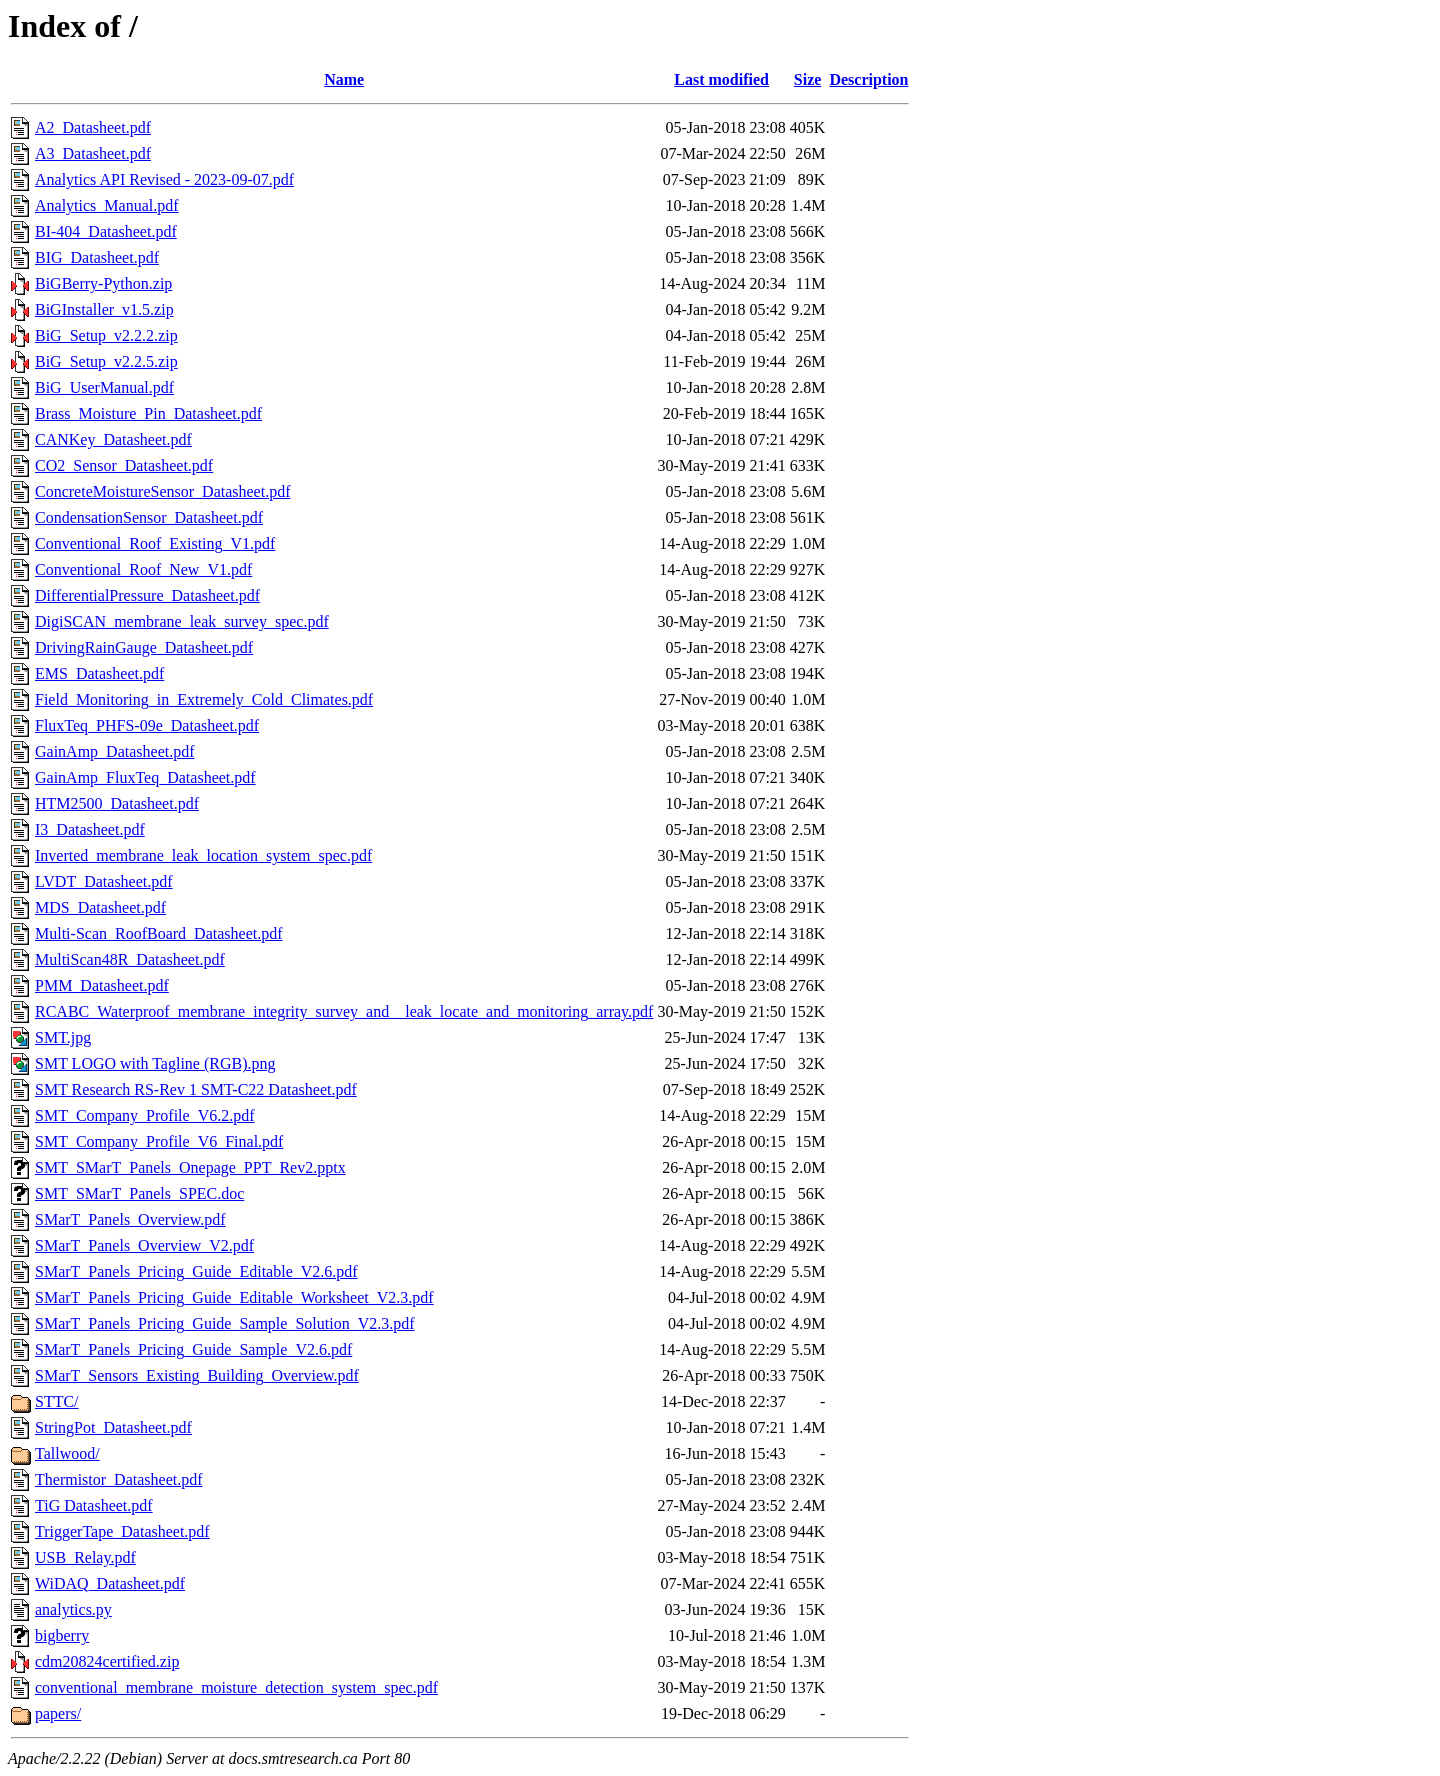 The height and width of the screenshot is (1776, 1440). What do you see at coordinates (124, 465) in the screenshot?
I see `CO2_Sensor_Datasheet.pdf` at bounding box center [124, 465].